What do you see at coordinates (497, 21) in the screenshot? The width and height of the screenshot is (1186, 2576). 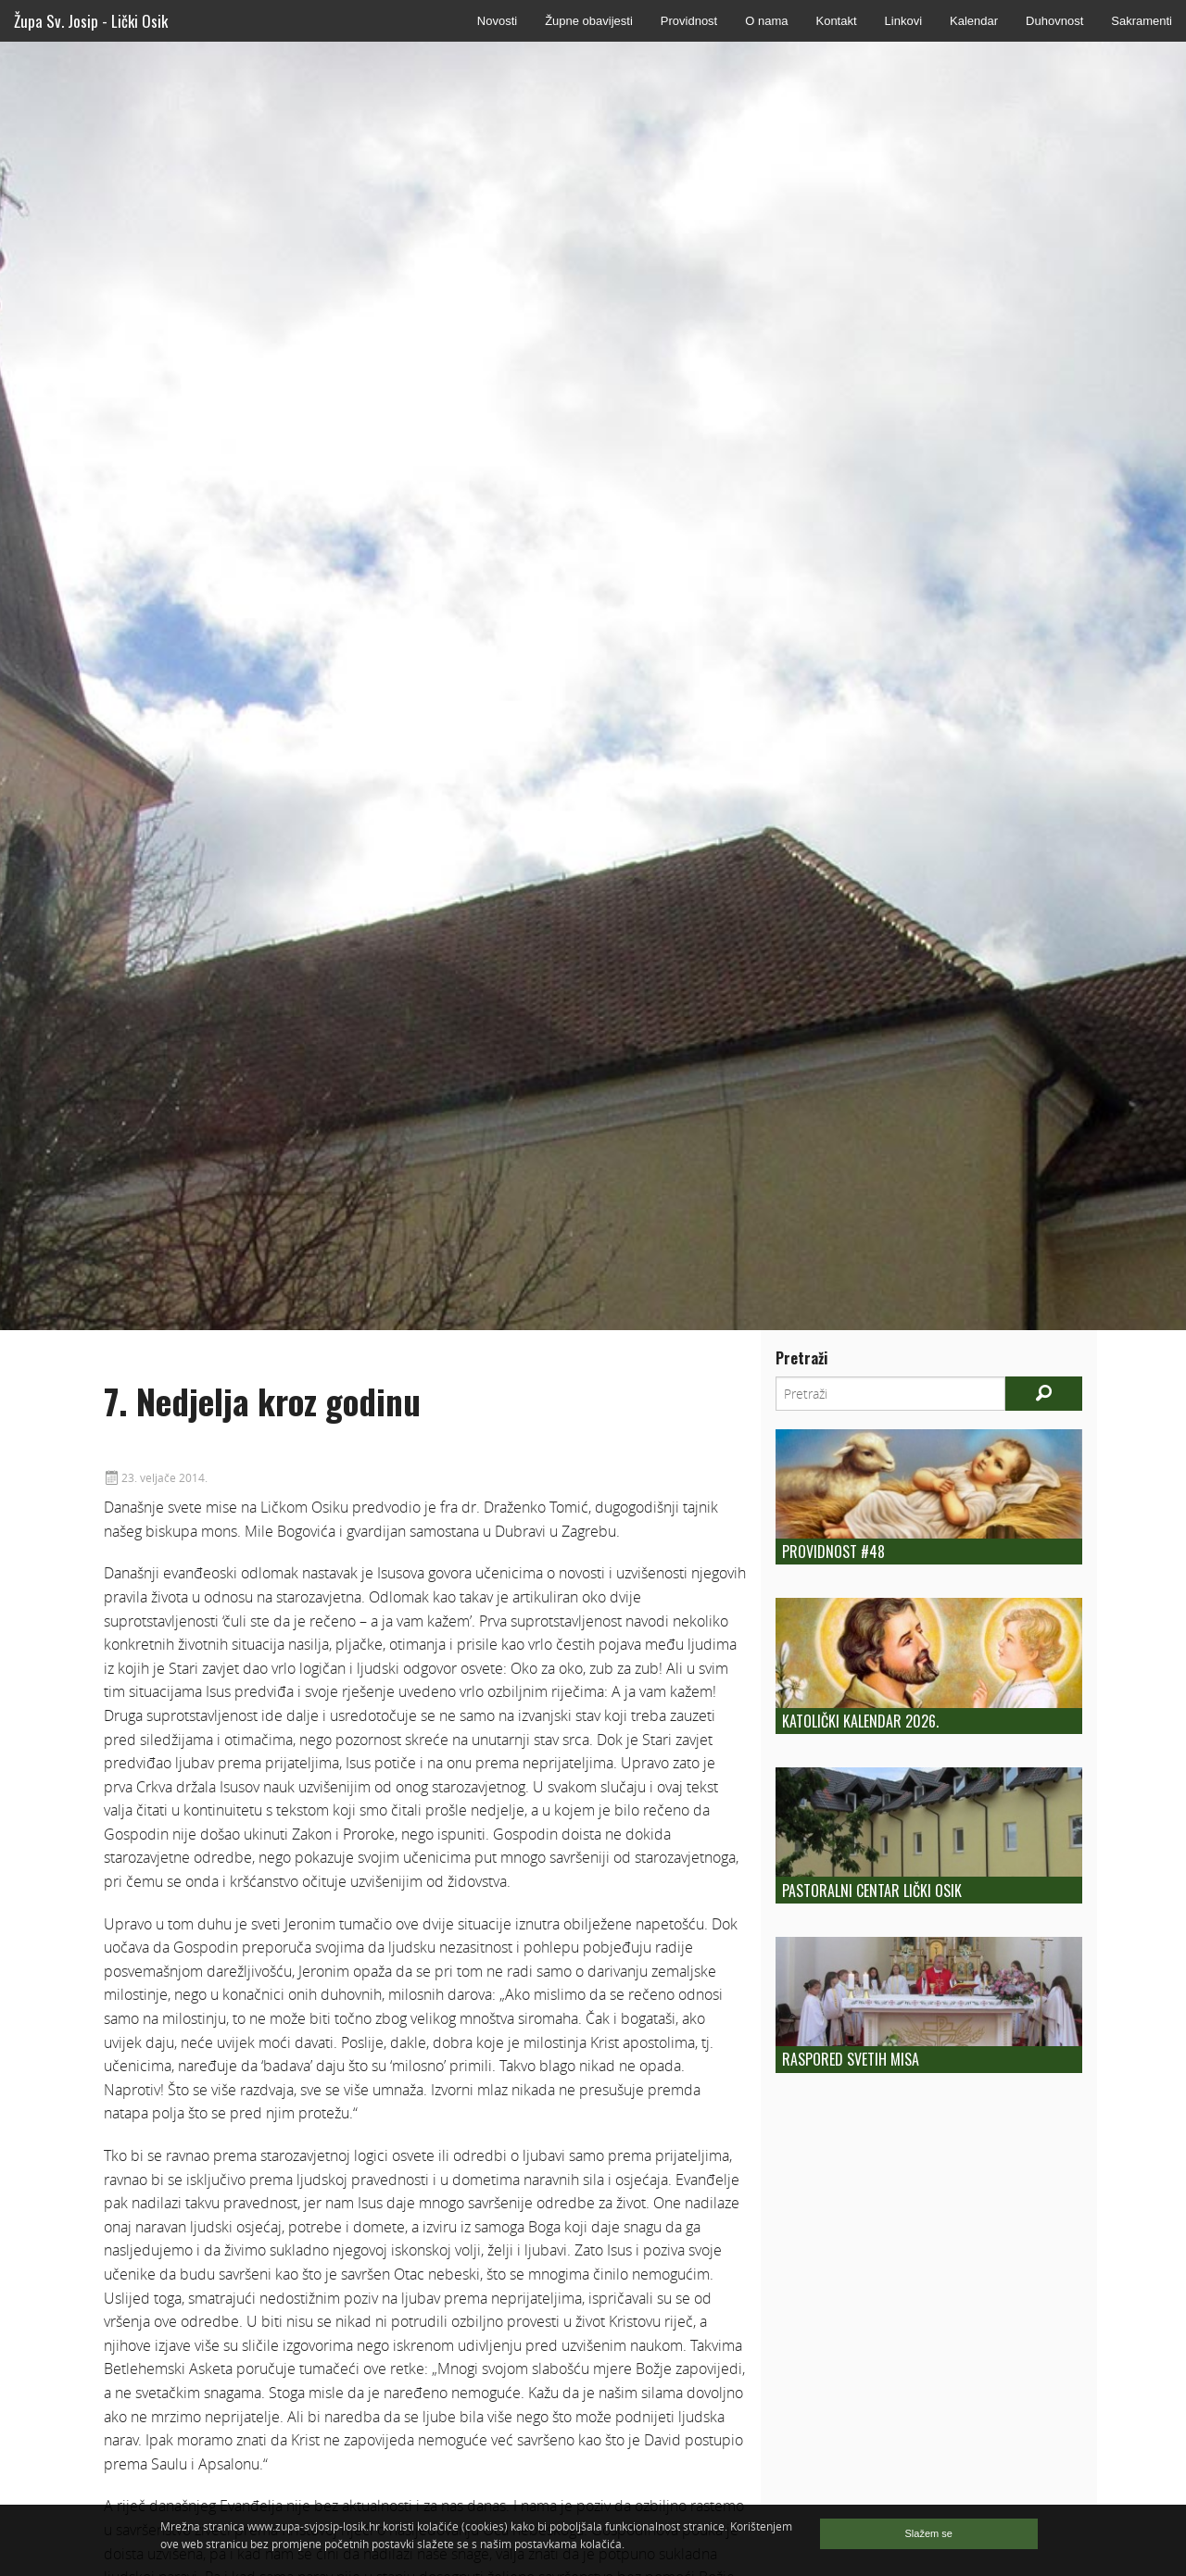 I see `Novosti` at bounding box center [497, 21].